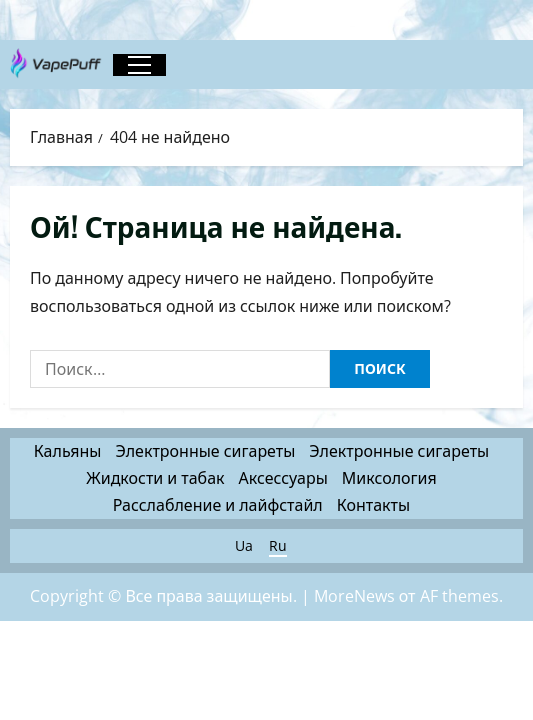 This screenshot has width=533, height=720. Describe the element at coordinates (218, 505) in the screenshot. I see `Расслабление и лайфстайл` at that location.